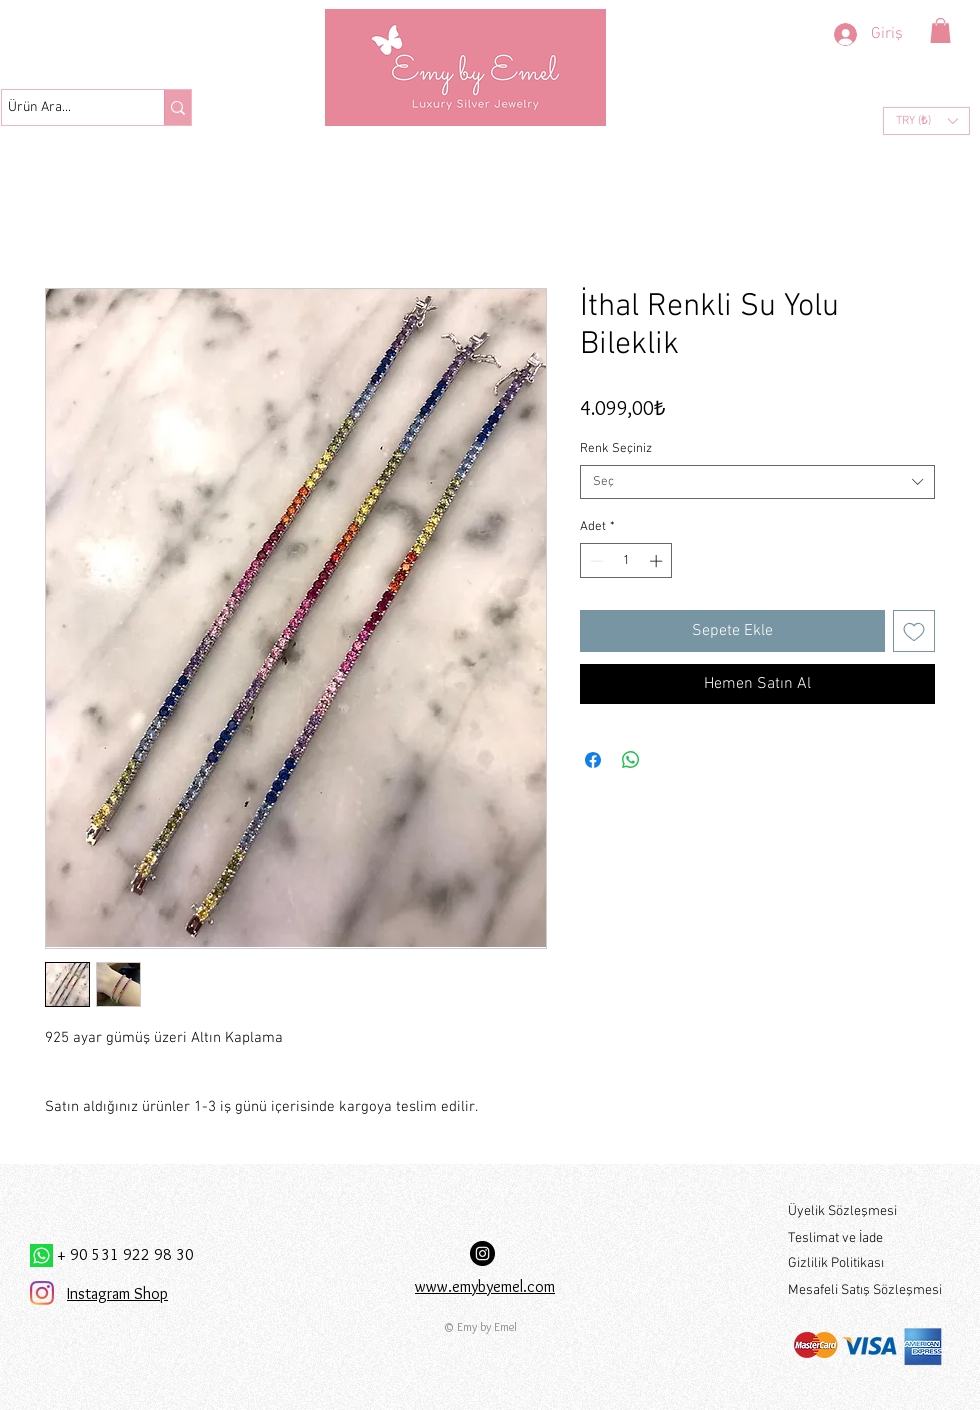 The height and width of the screenshot is (1410, 980). Describe the element at coordinates (914, 631) in the screenshot. I see `[İstek Listesine Ekle]` at that location.